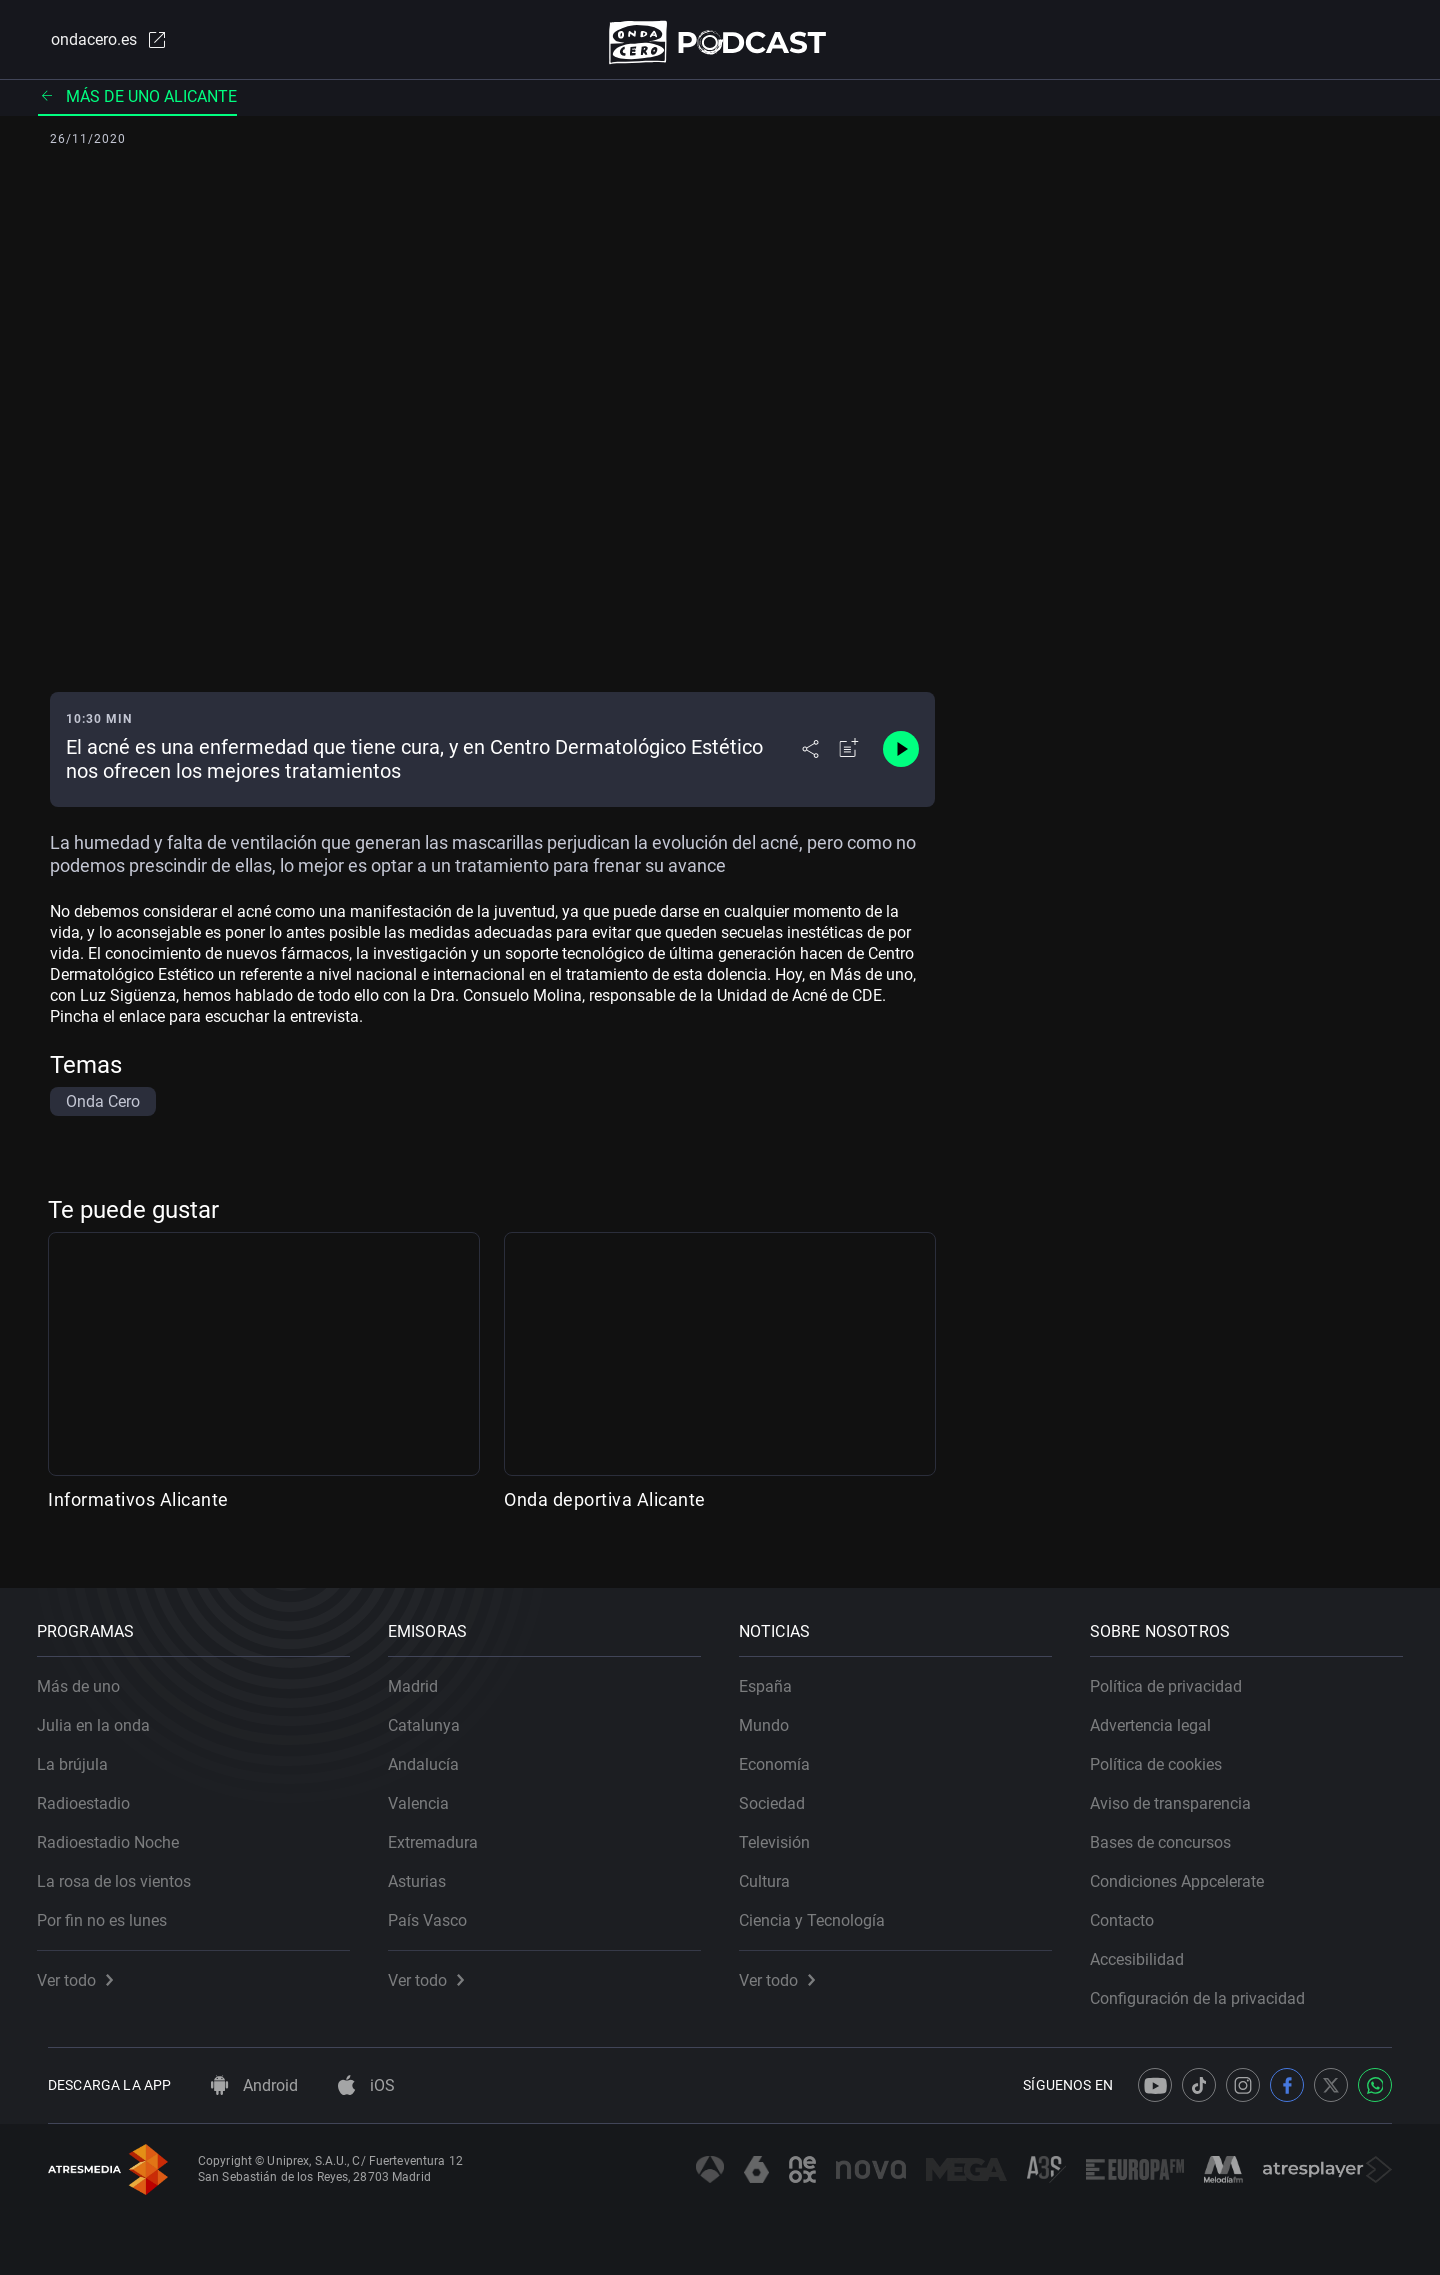 This screenshot has width=1440, height=2275. I want to click on Economía, so click(785, 1753).